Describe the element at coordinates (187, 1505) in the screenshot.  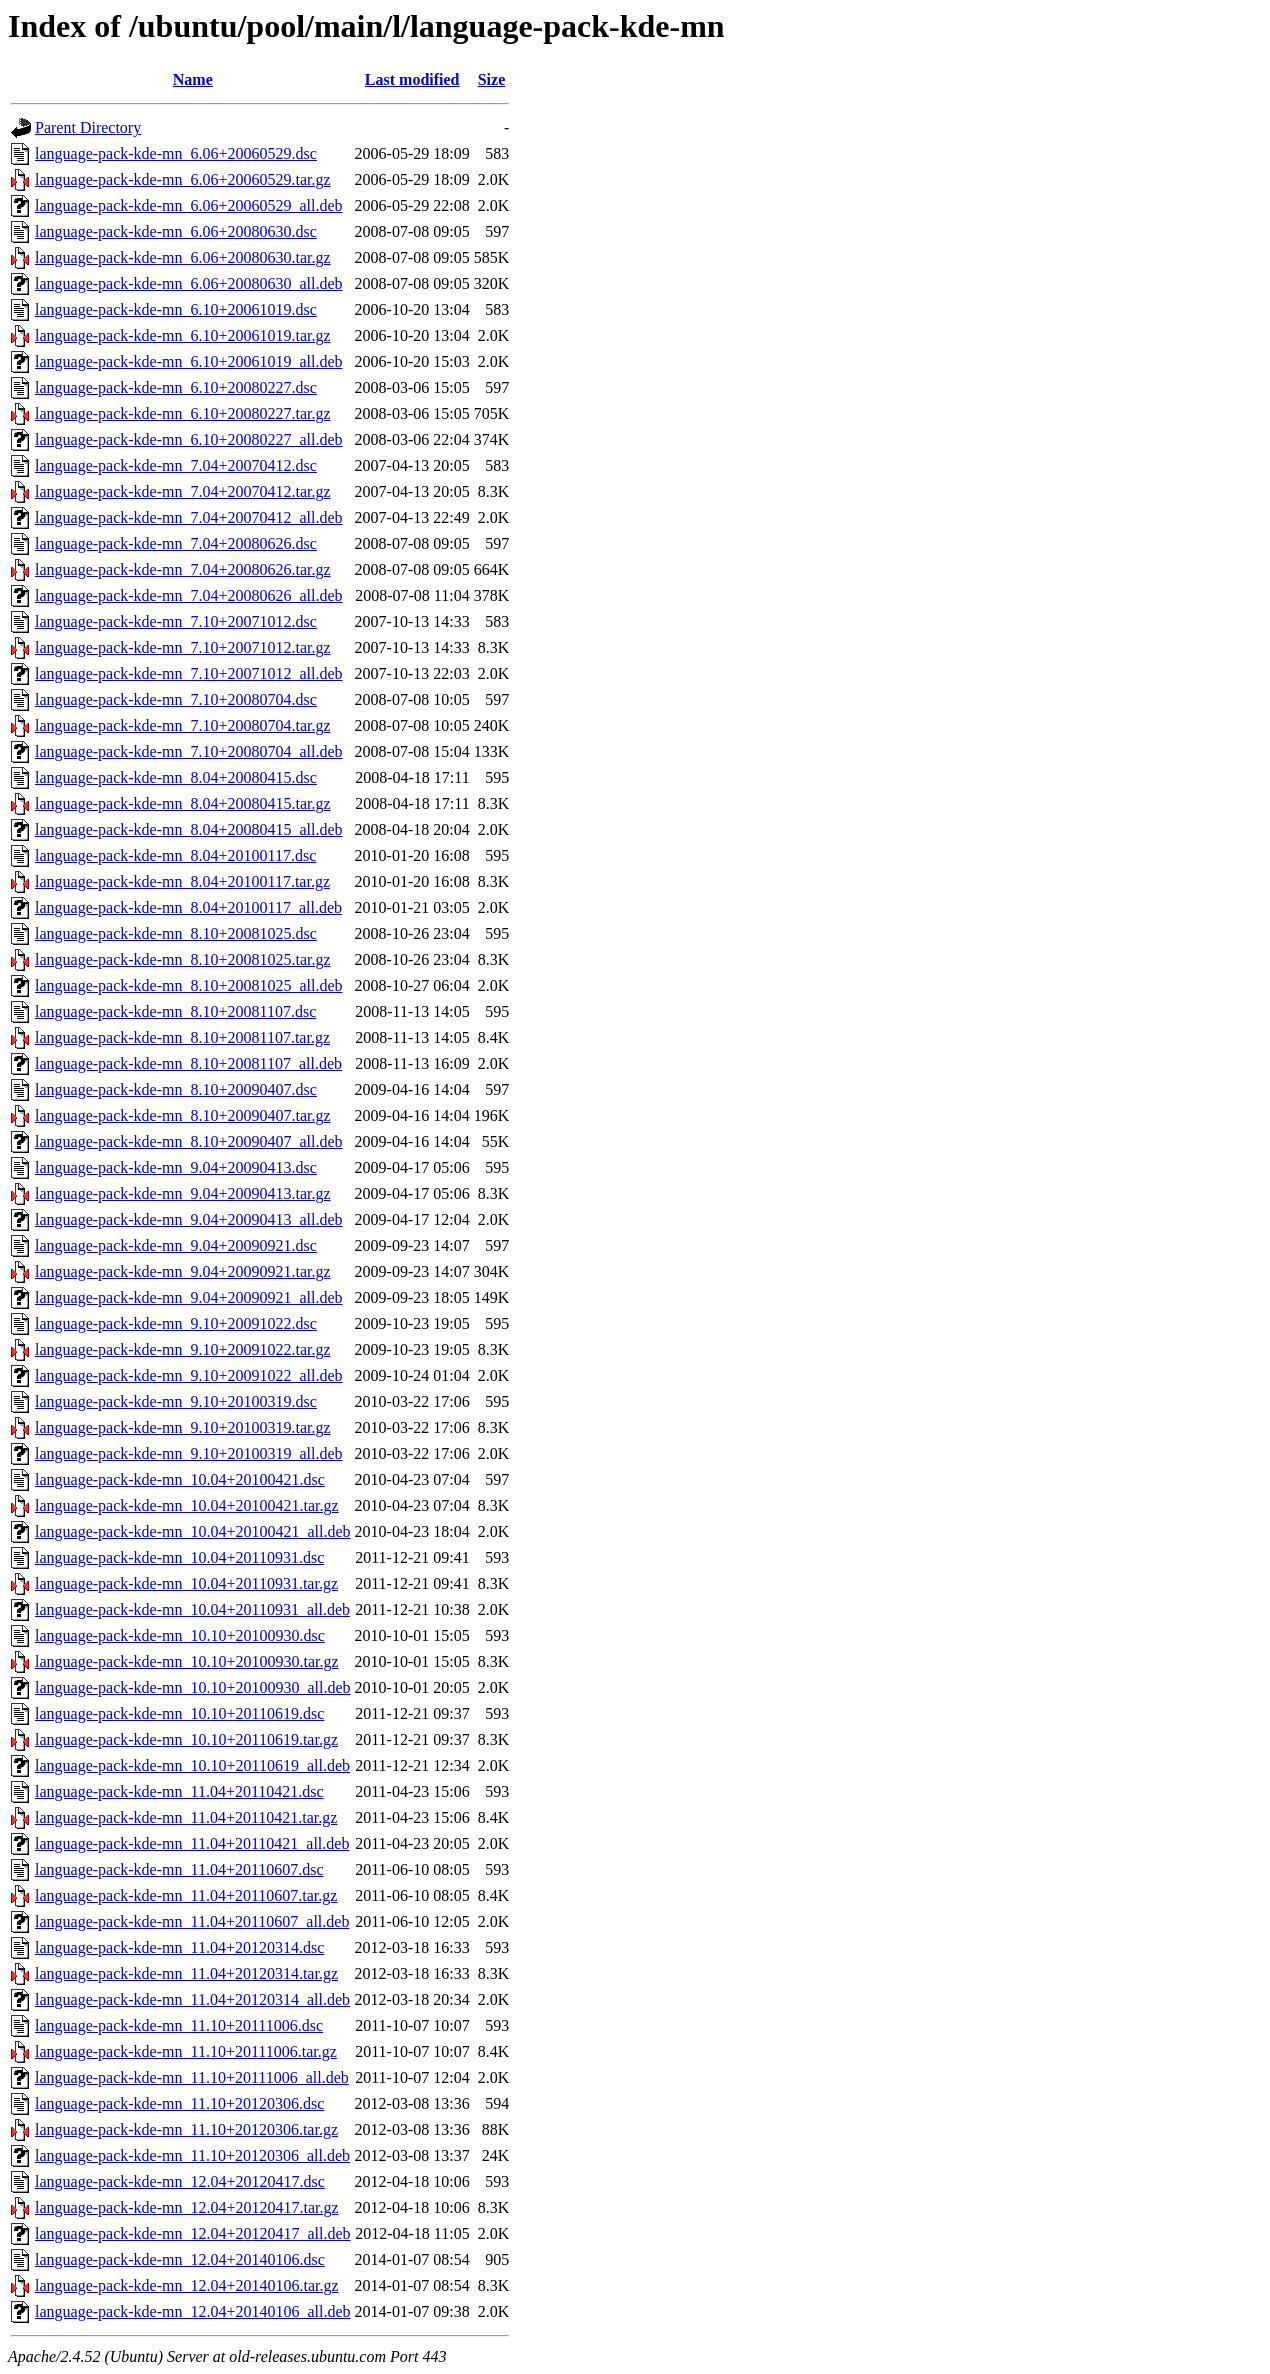
I see `language-pack-kde-mn_10.04+20100421.tar.gz` at that location.